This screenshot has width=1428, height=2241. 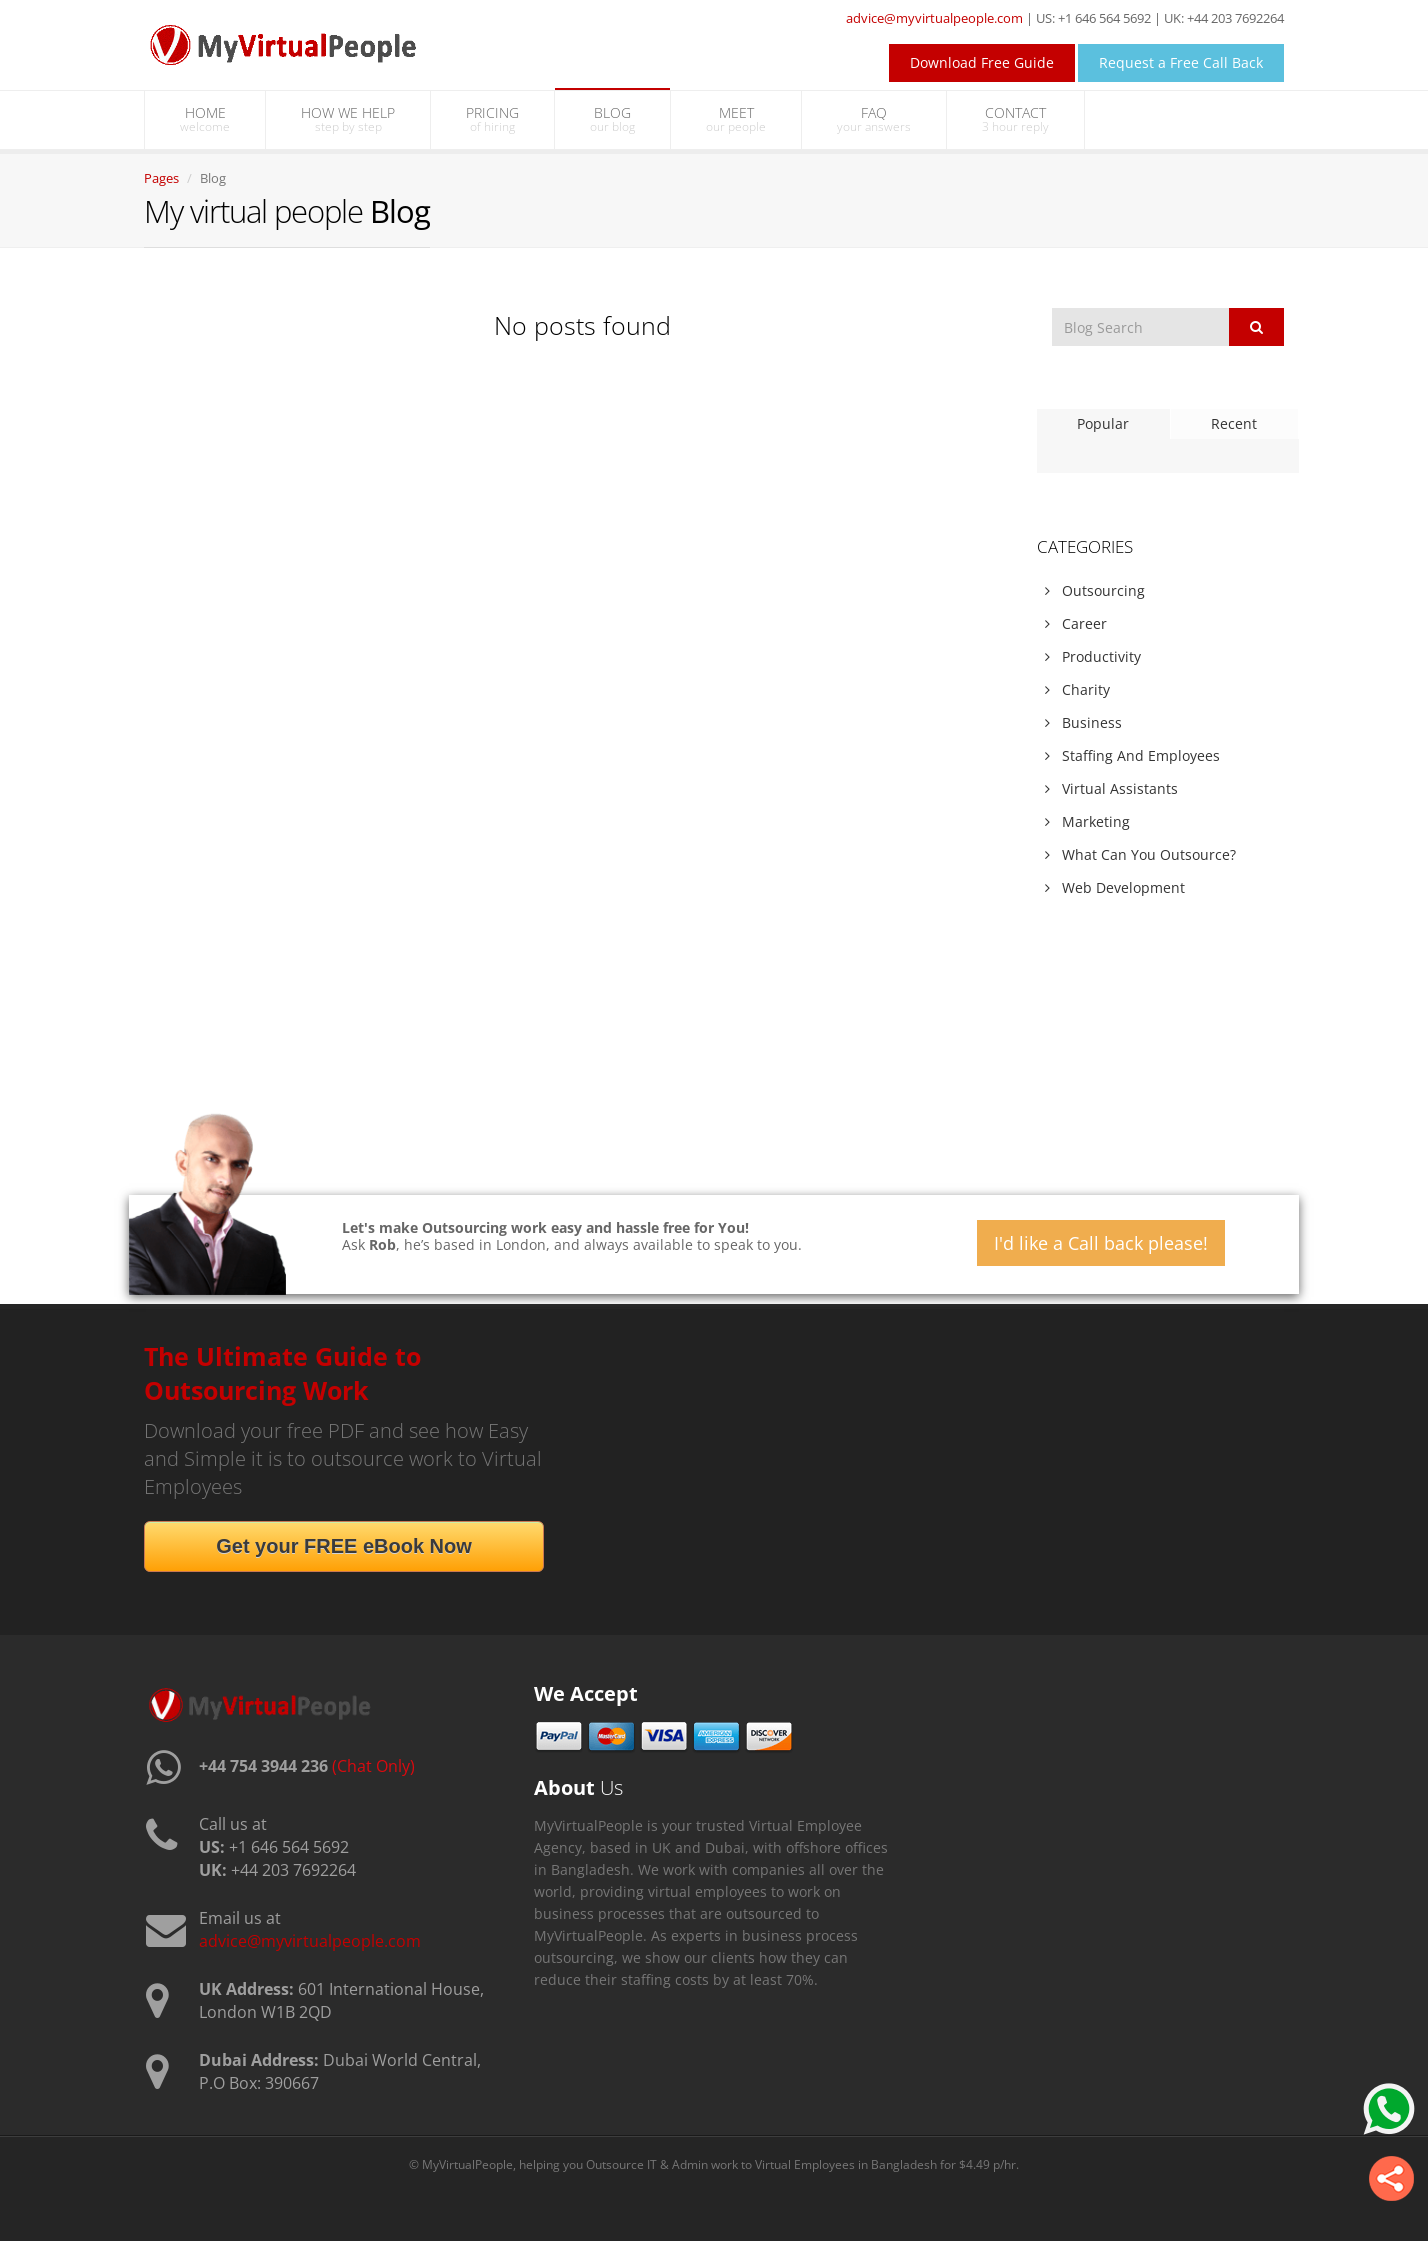 I want to click on Charity, so click(x=1077, y=689).